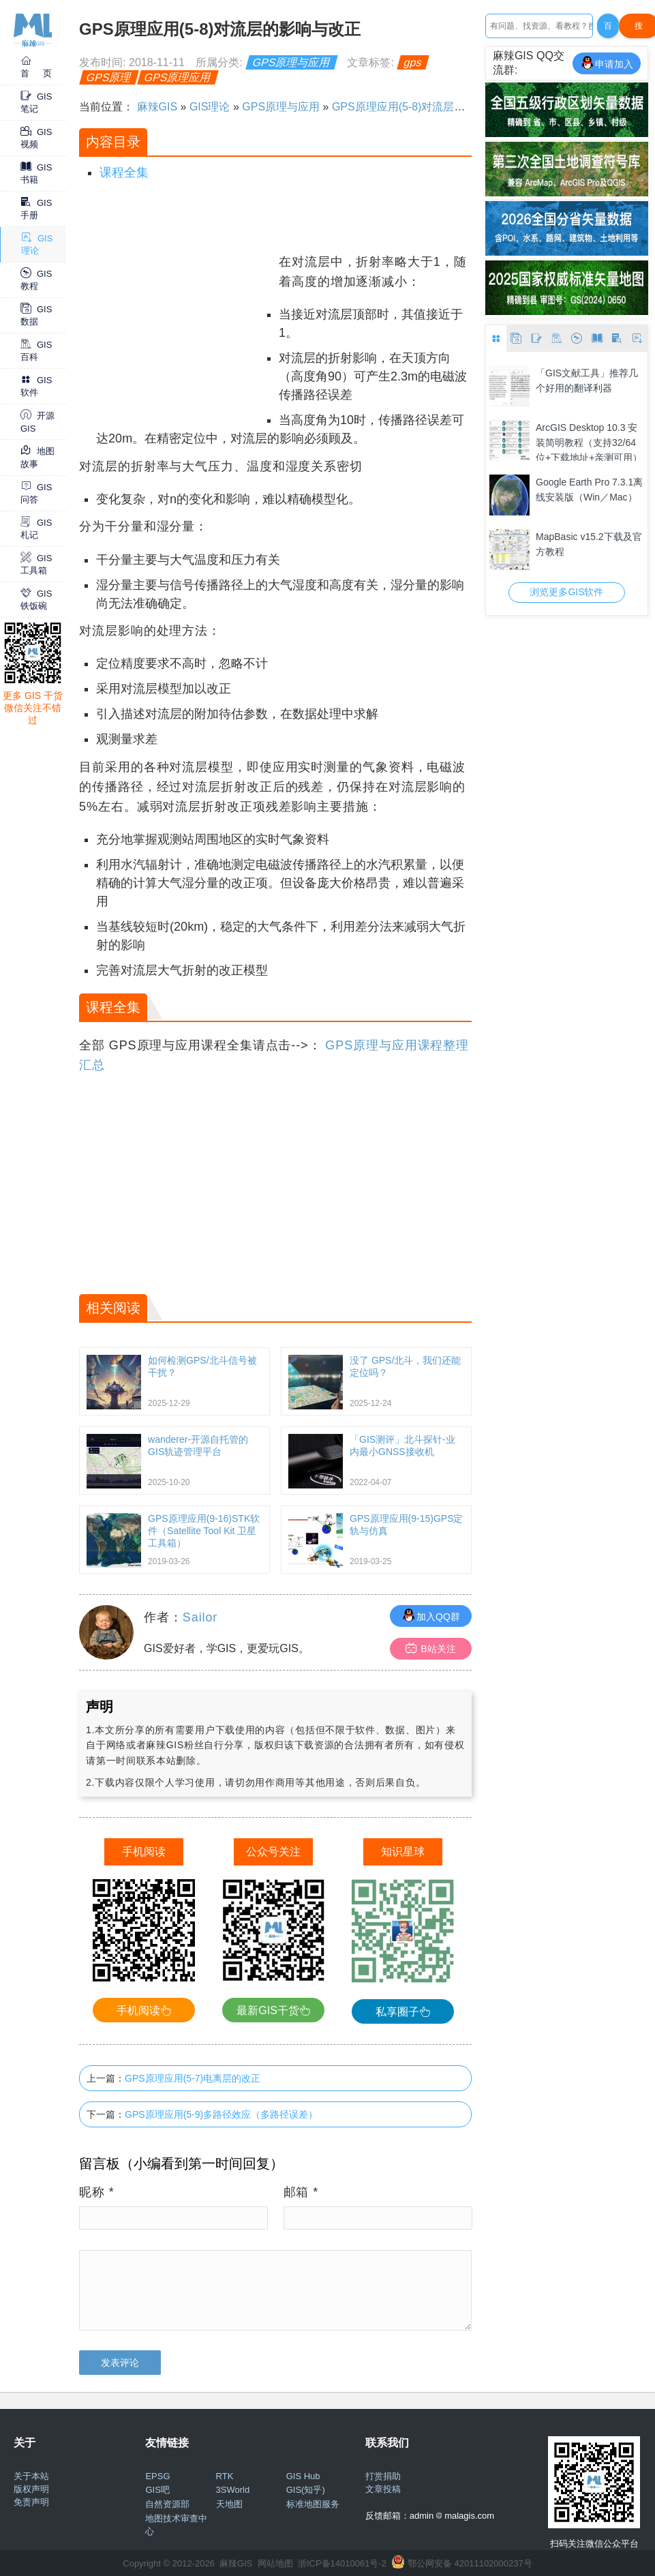  What do you see at coordinates (157, 107) in the screenshot?
I see `麻辣GIS` at bounding box center [157, 107].